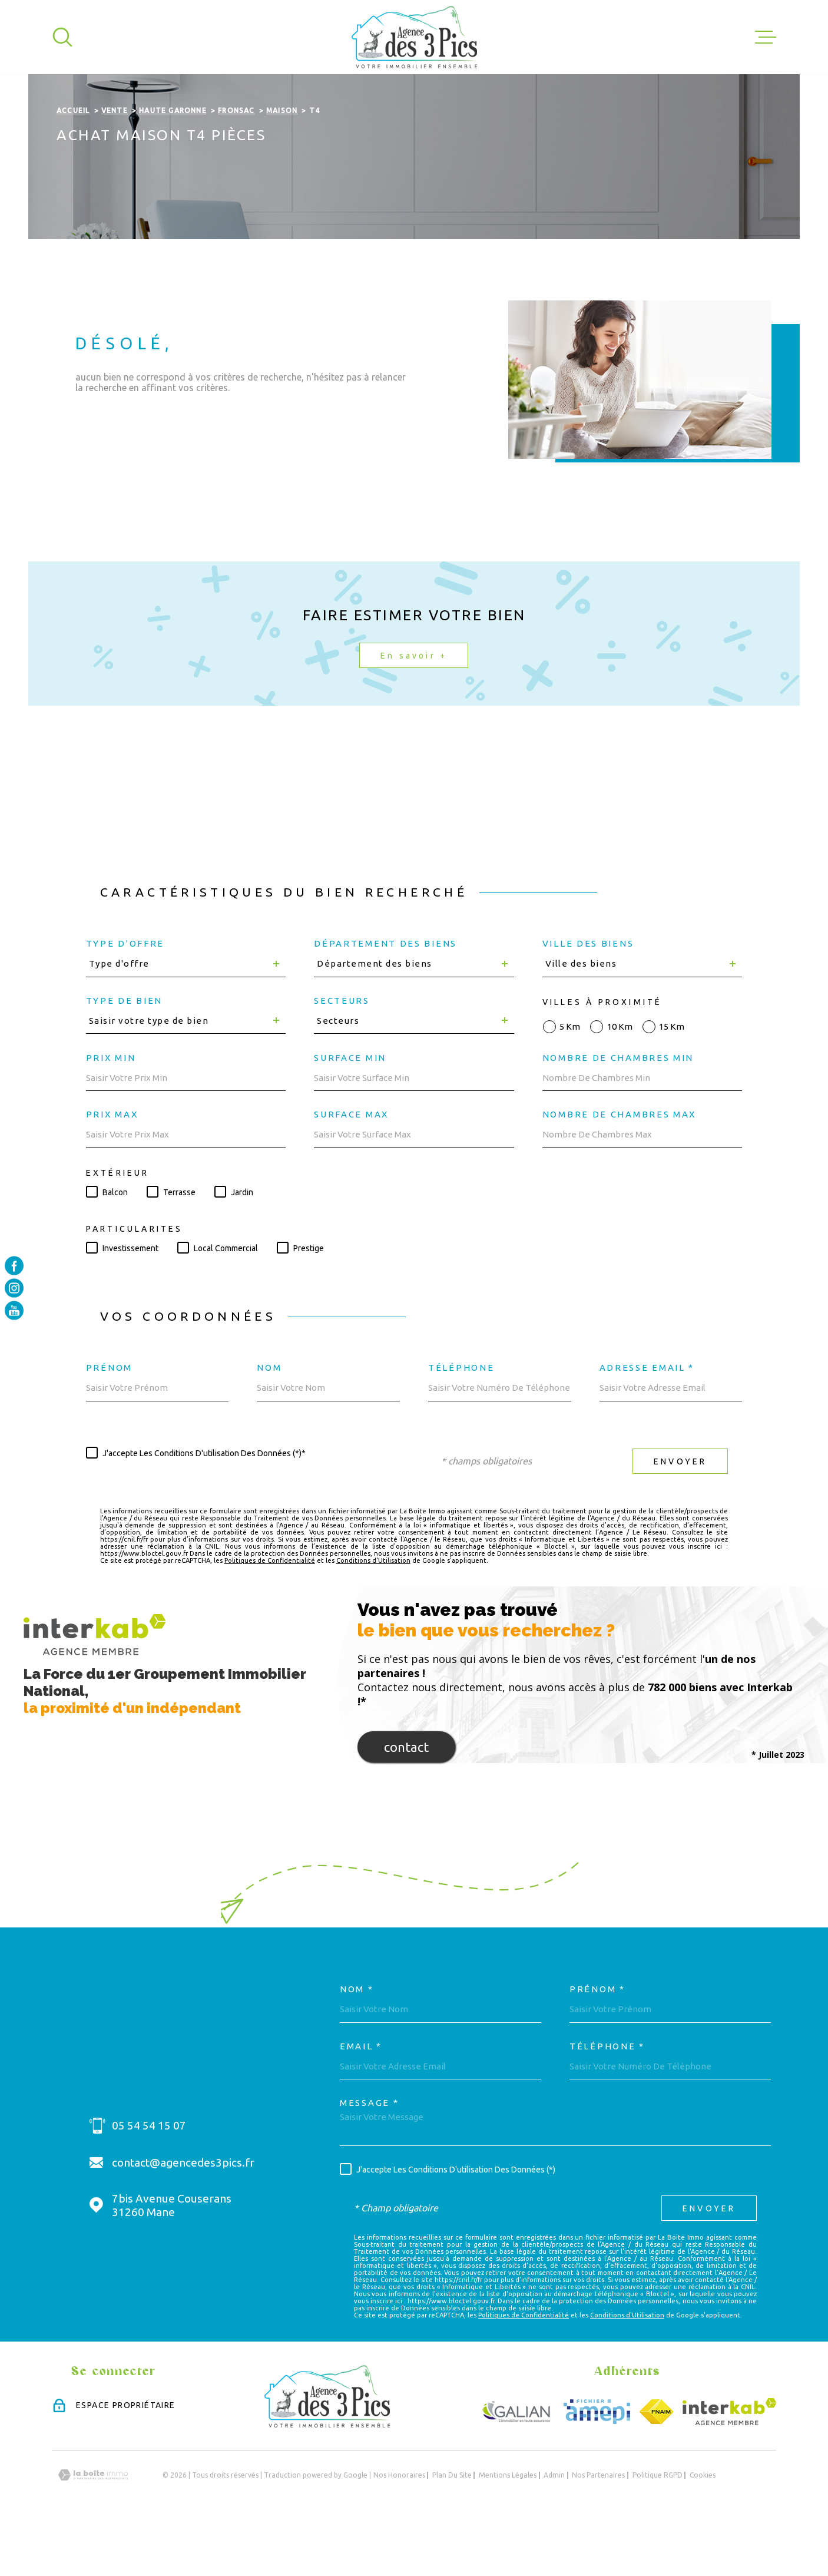  What do you see at coordinates (350, 1106) in the screenshot?
I see `Surface min` at bounding box center [350, 1106].